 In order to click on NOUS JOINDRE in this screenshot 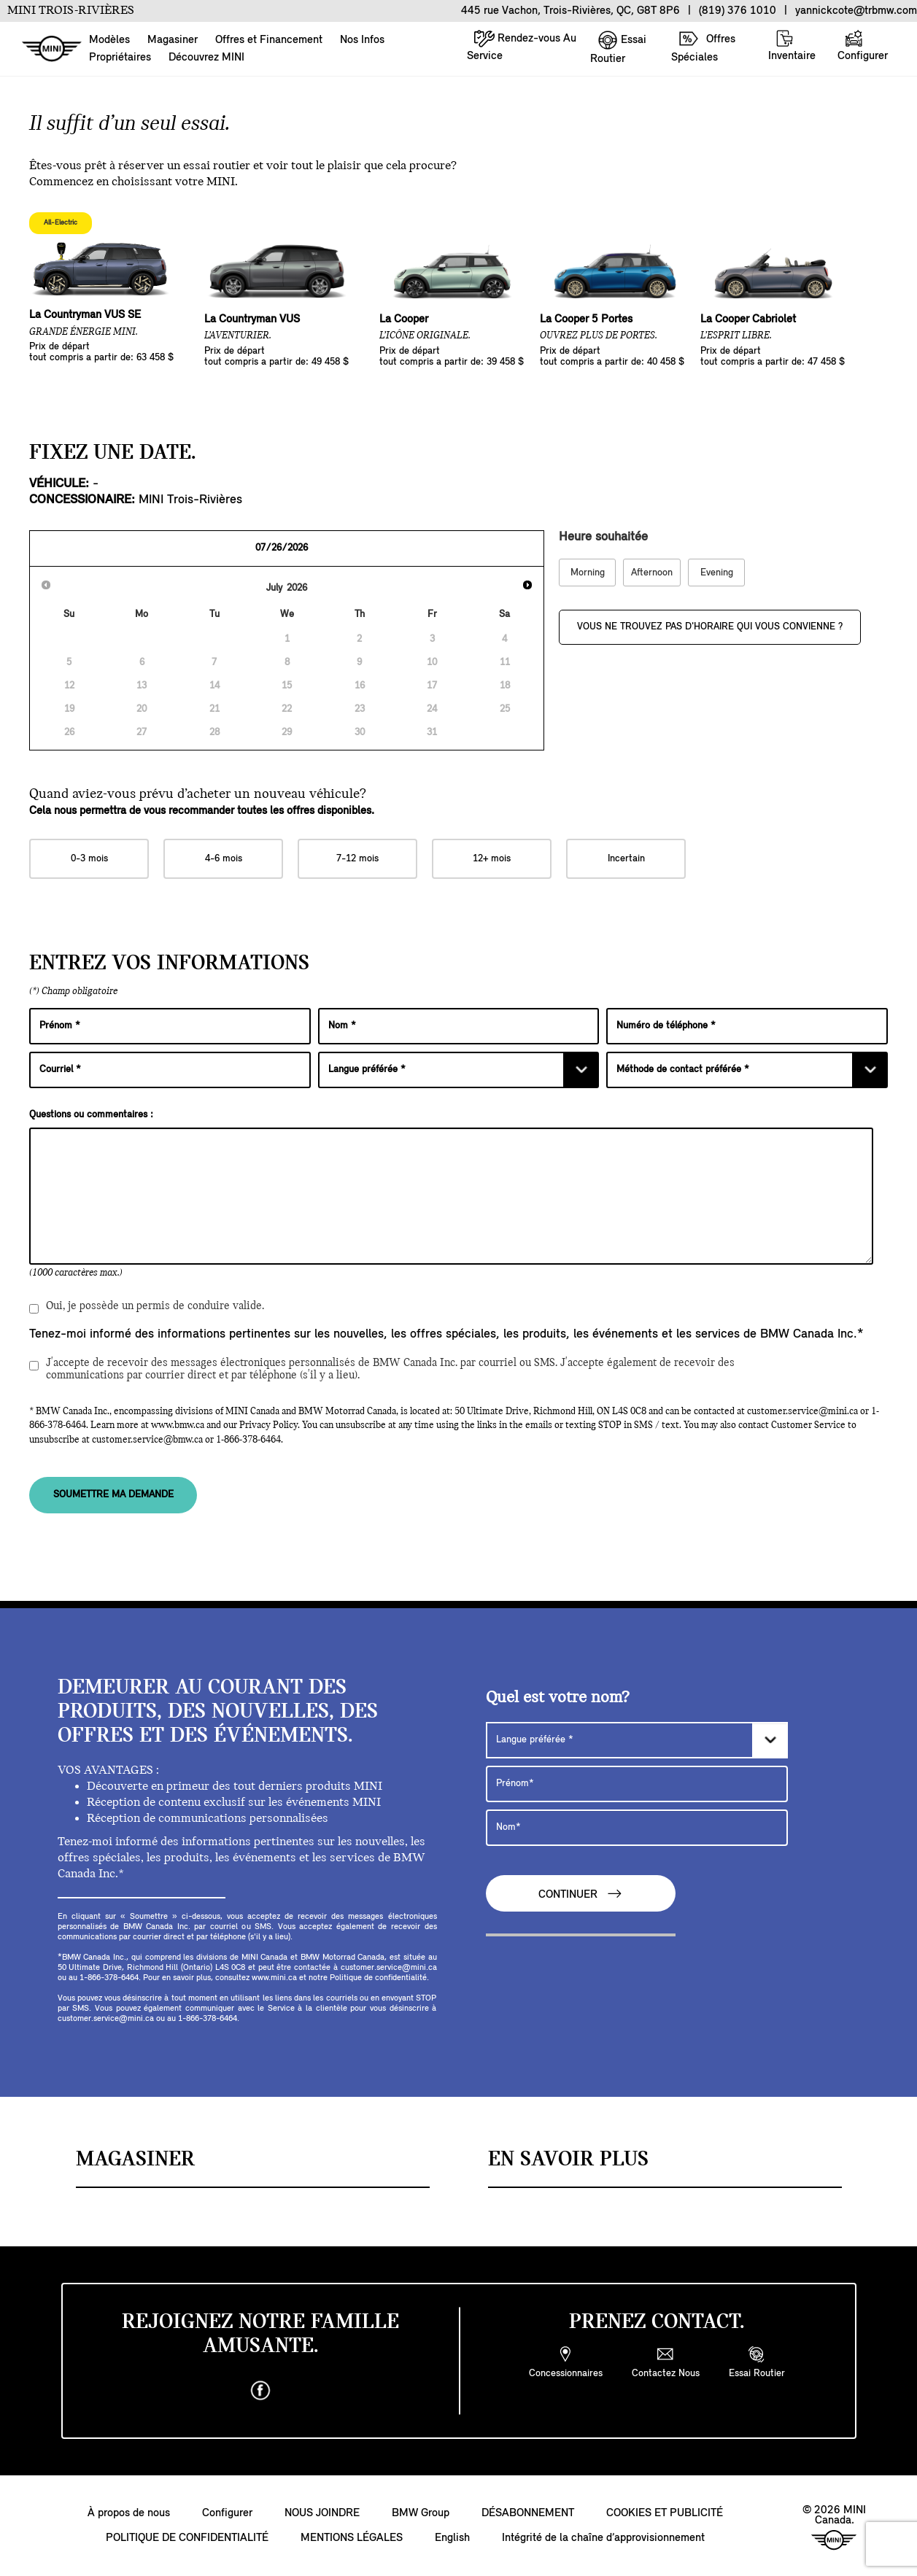, I will do `click(322, 2513)`.